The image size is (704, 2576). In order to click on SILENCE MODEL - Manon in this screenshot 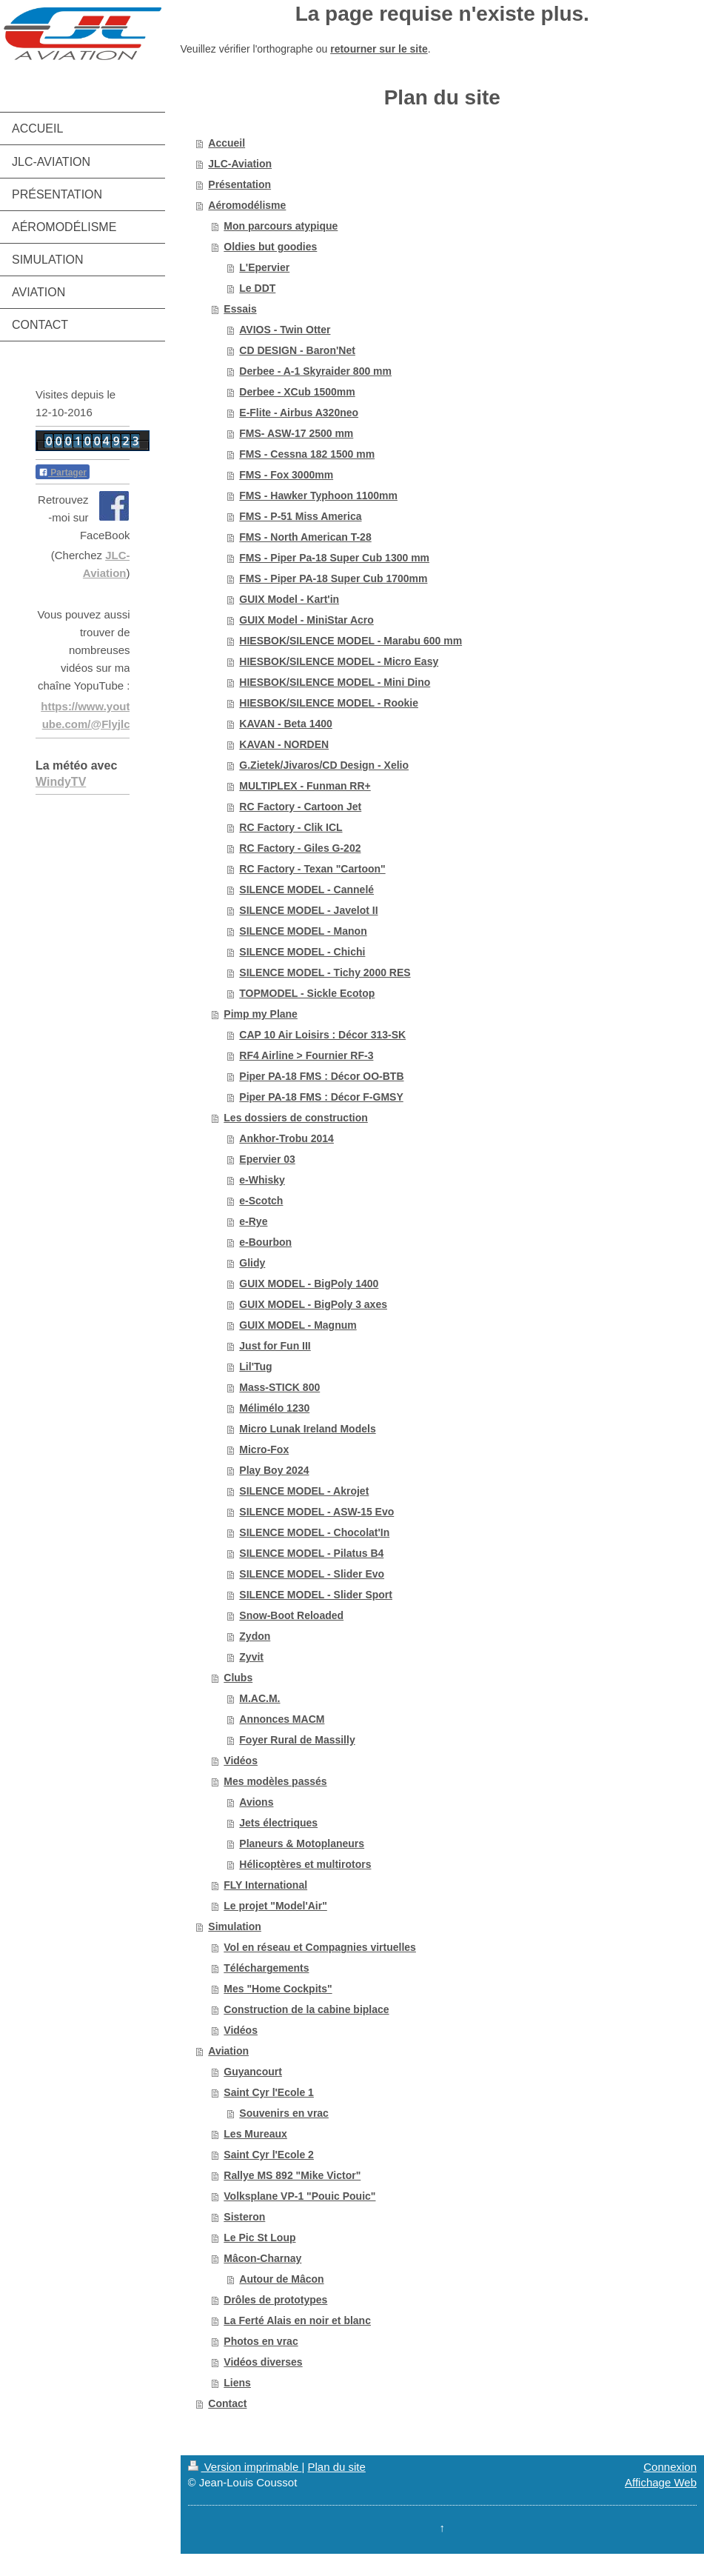, I will do `click(302, 931)`.